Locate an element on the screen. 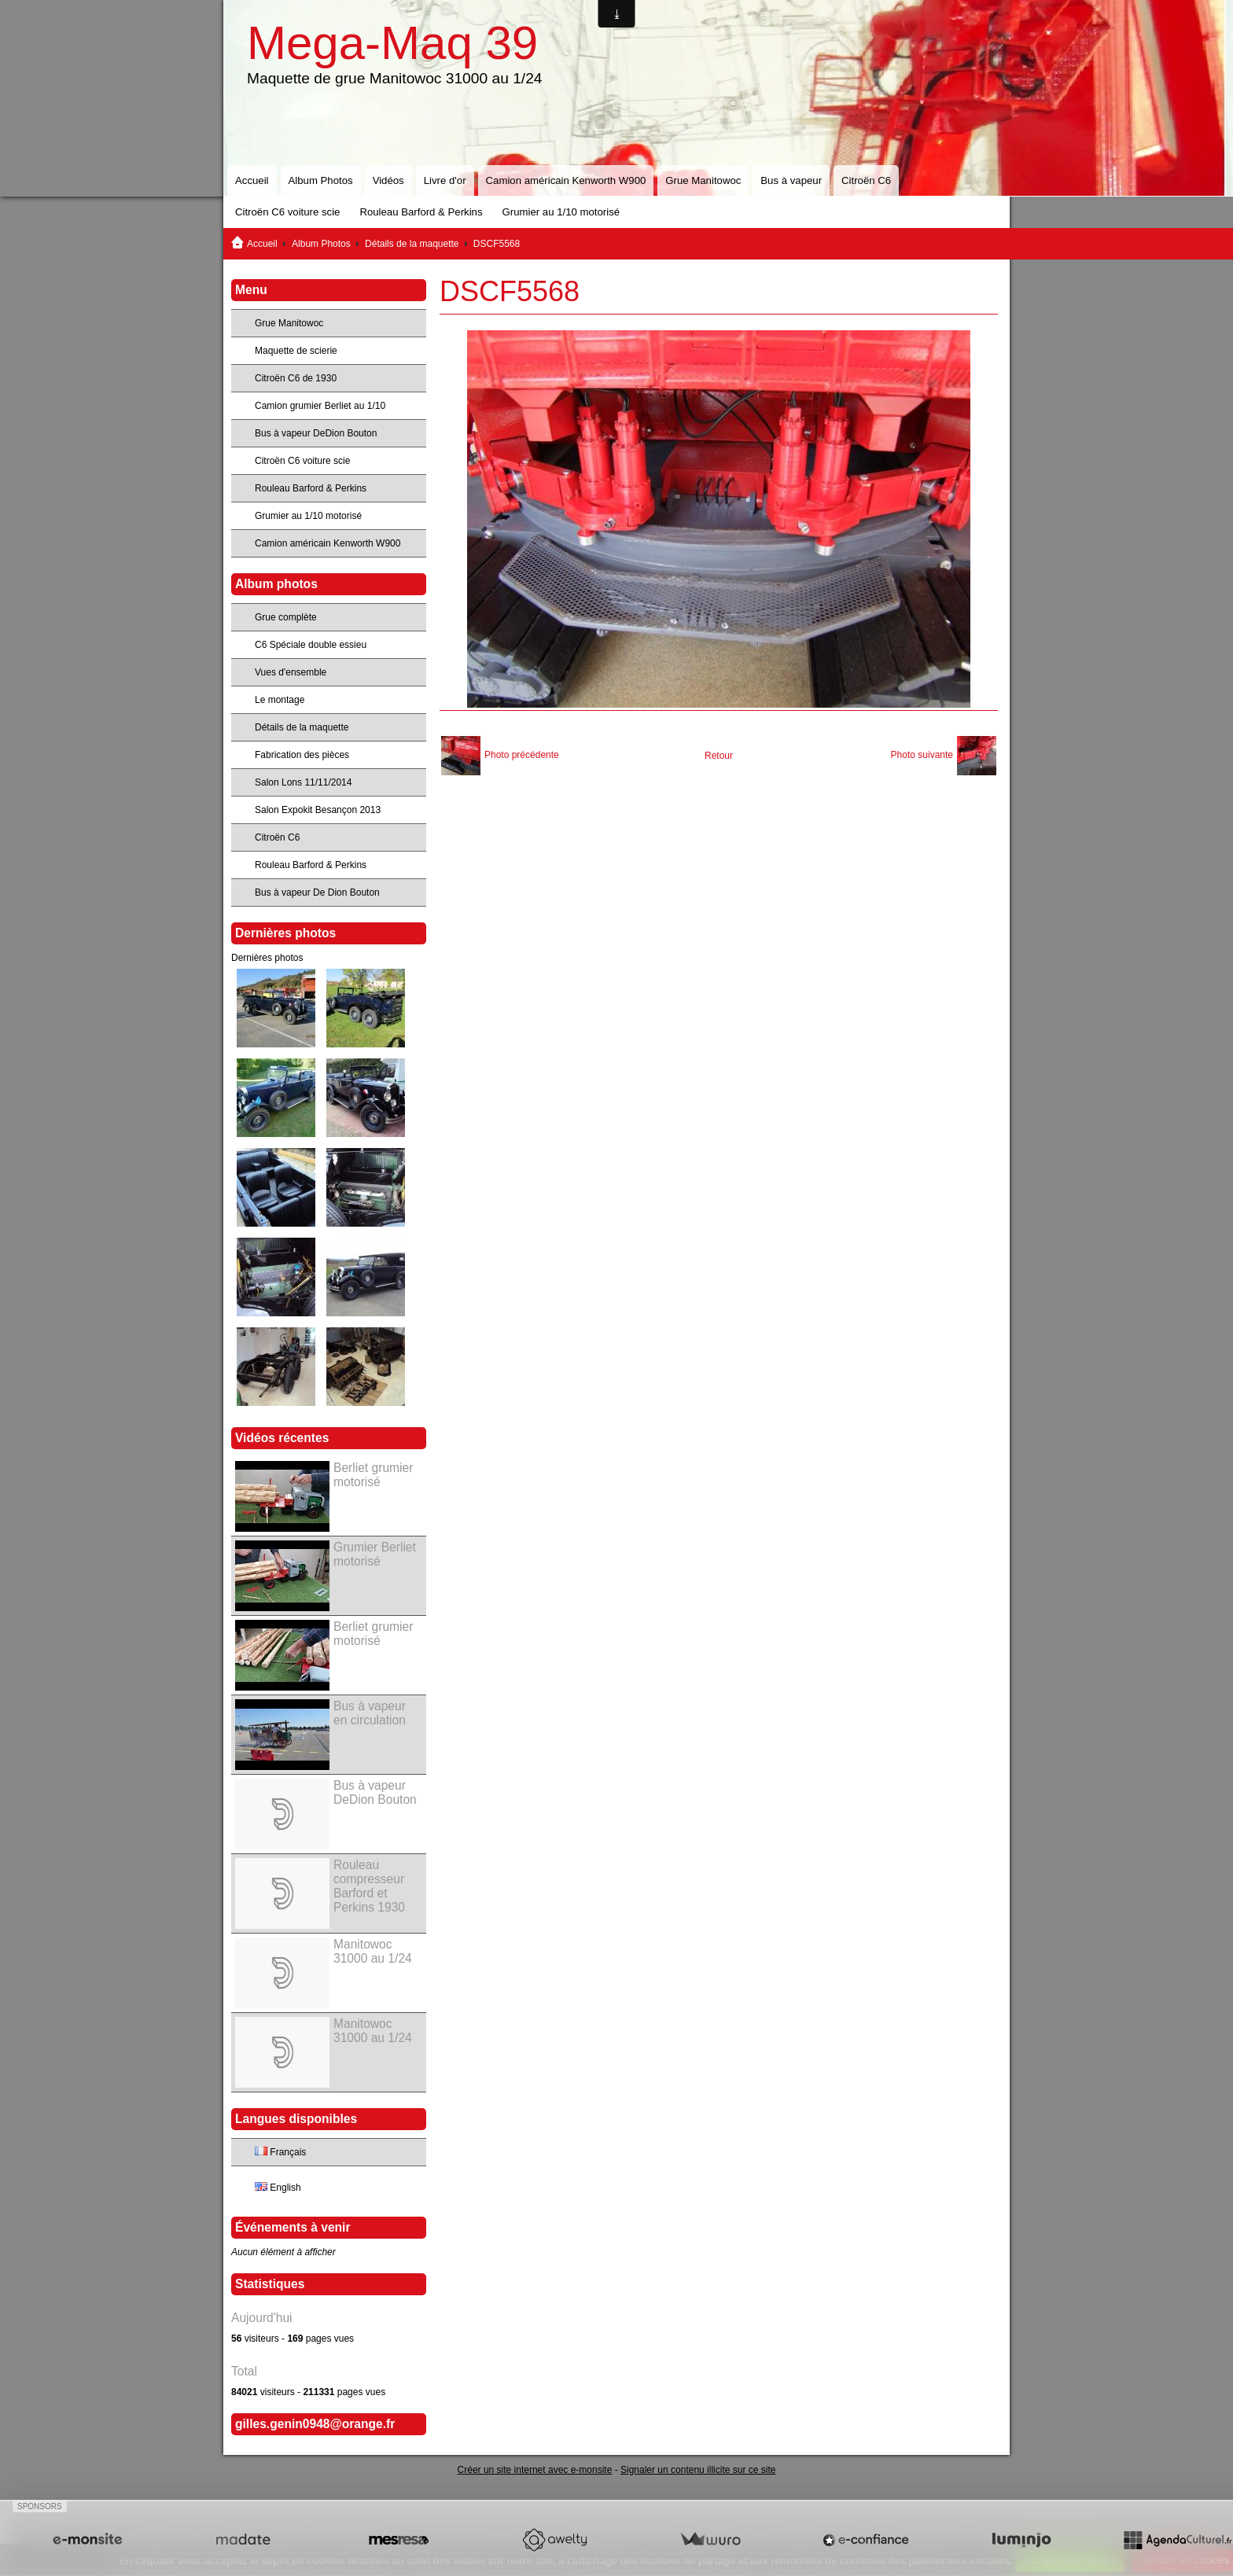  Signaler un contenu illicite sur ce site is located at coordinates (697, 2469).